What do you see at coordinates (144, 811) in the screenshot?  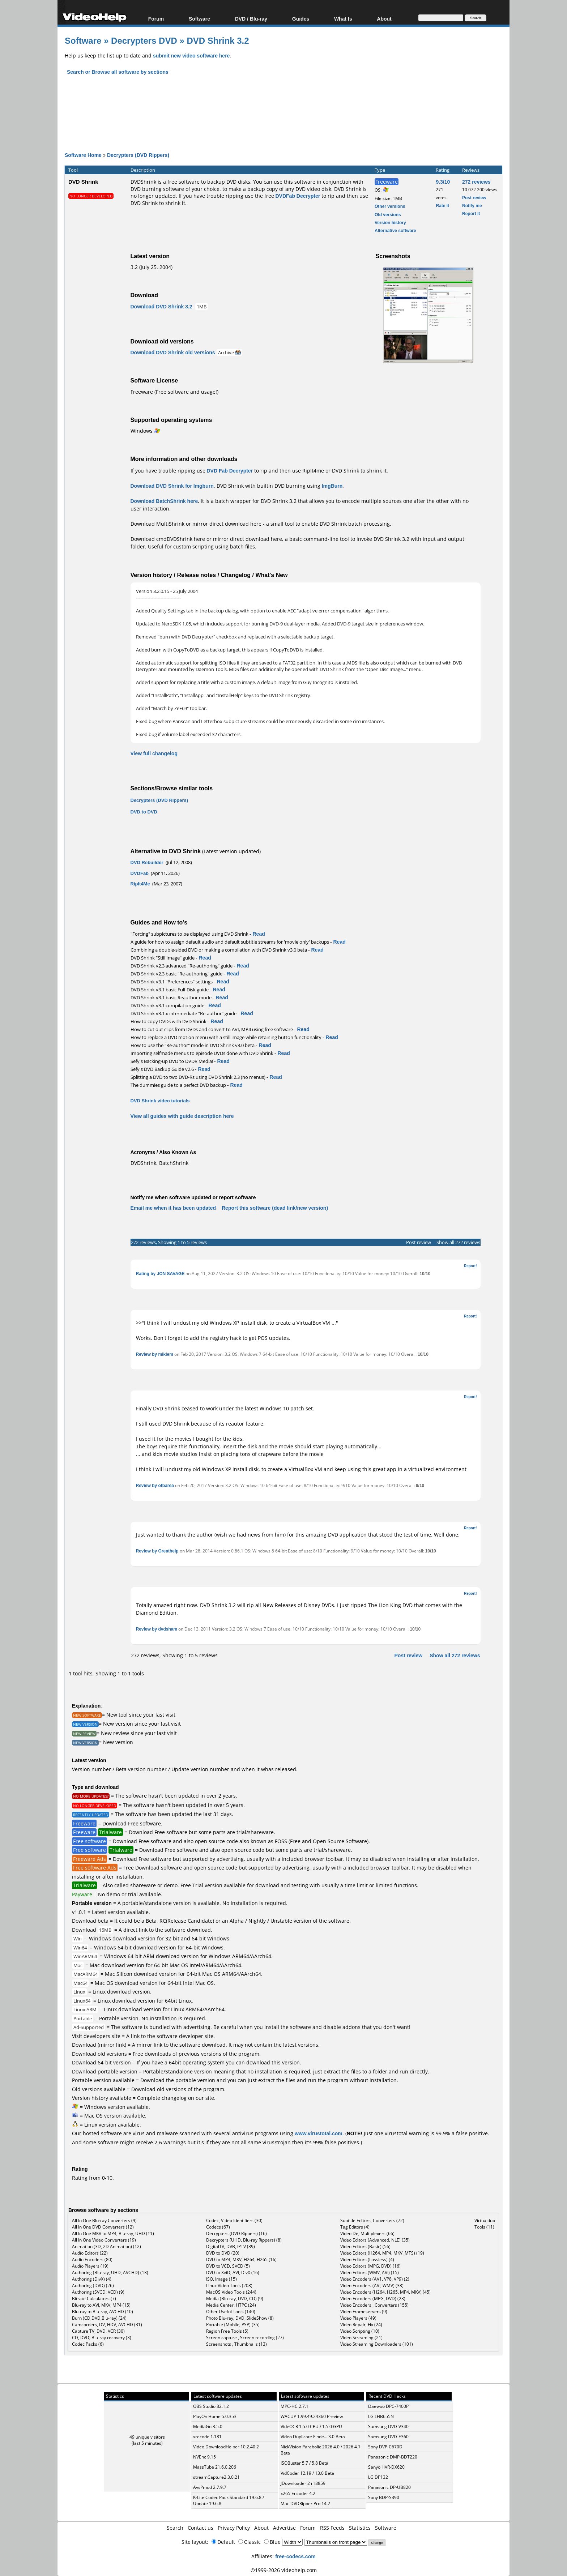 I see `DVD to DVD` at bounding box center [144, 811].